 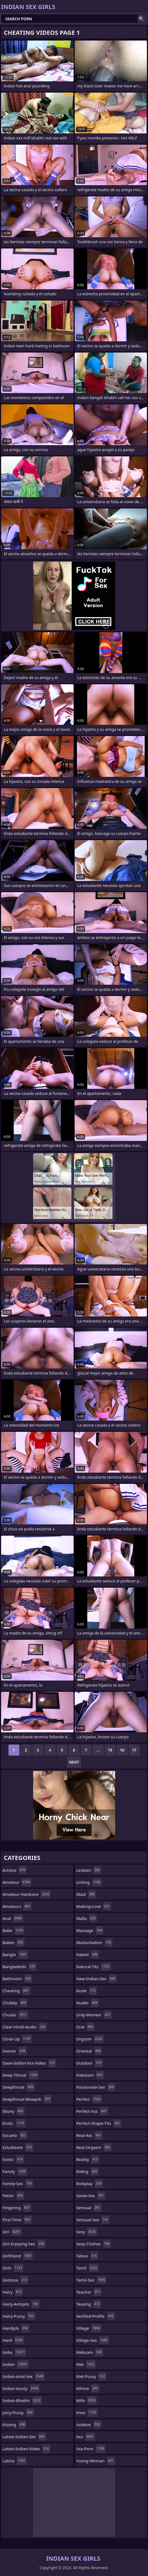 What do you see at coordinates (87, 2388) in the screenshot?
I see `whore` at bounding box center [87, 2388].